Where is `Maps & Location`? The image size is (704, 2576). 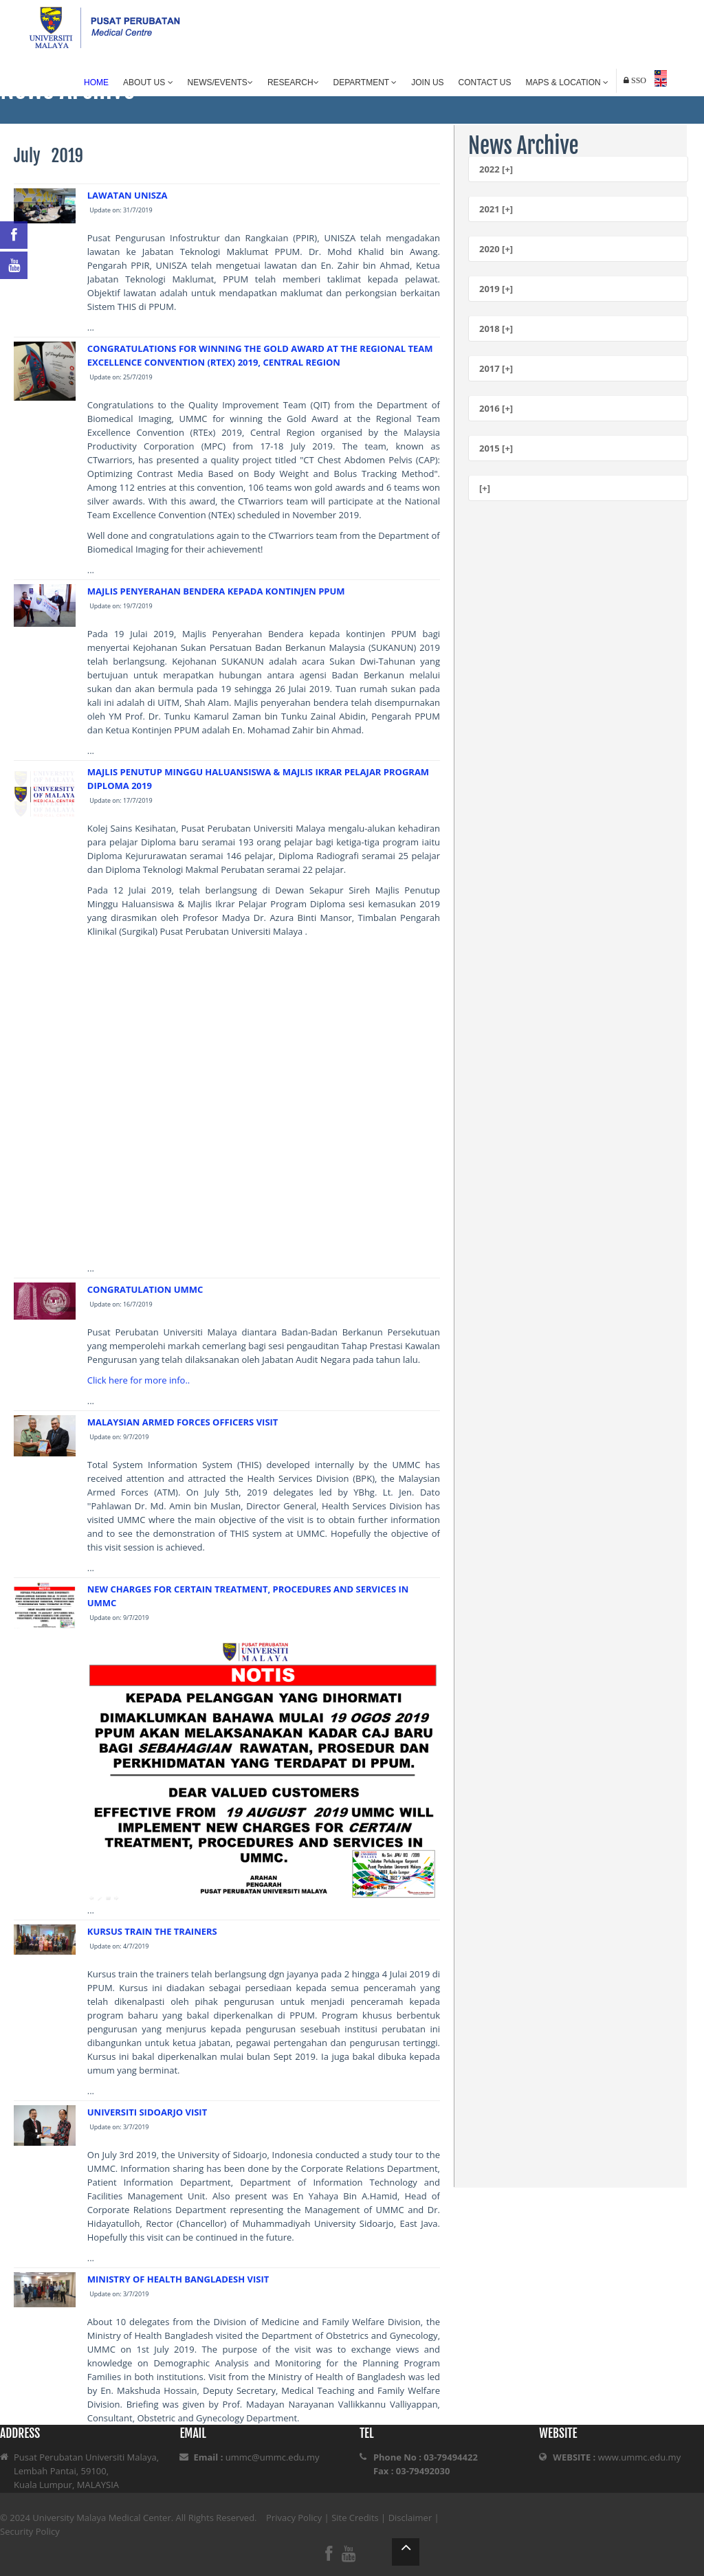
Maps & Location is located at coordinates (567, 82).